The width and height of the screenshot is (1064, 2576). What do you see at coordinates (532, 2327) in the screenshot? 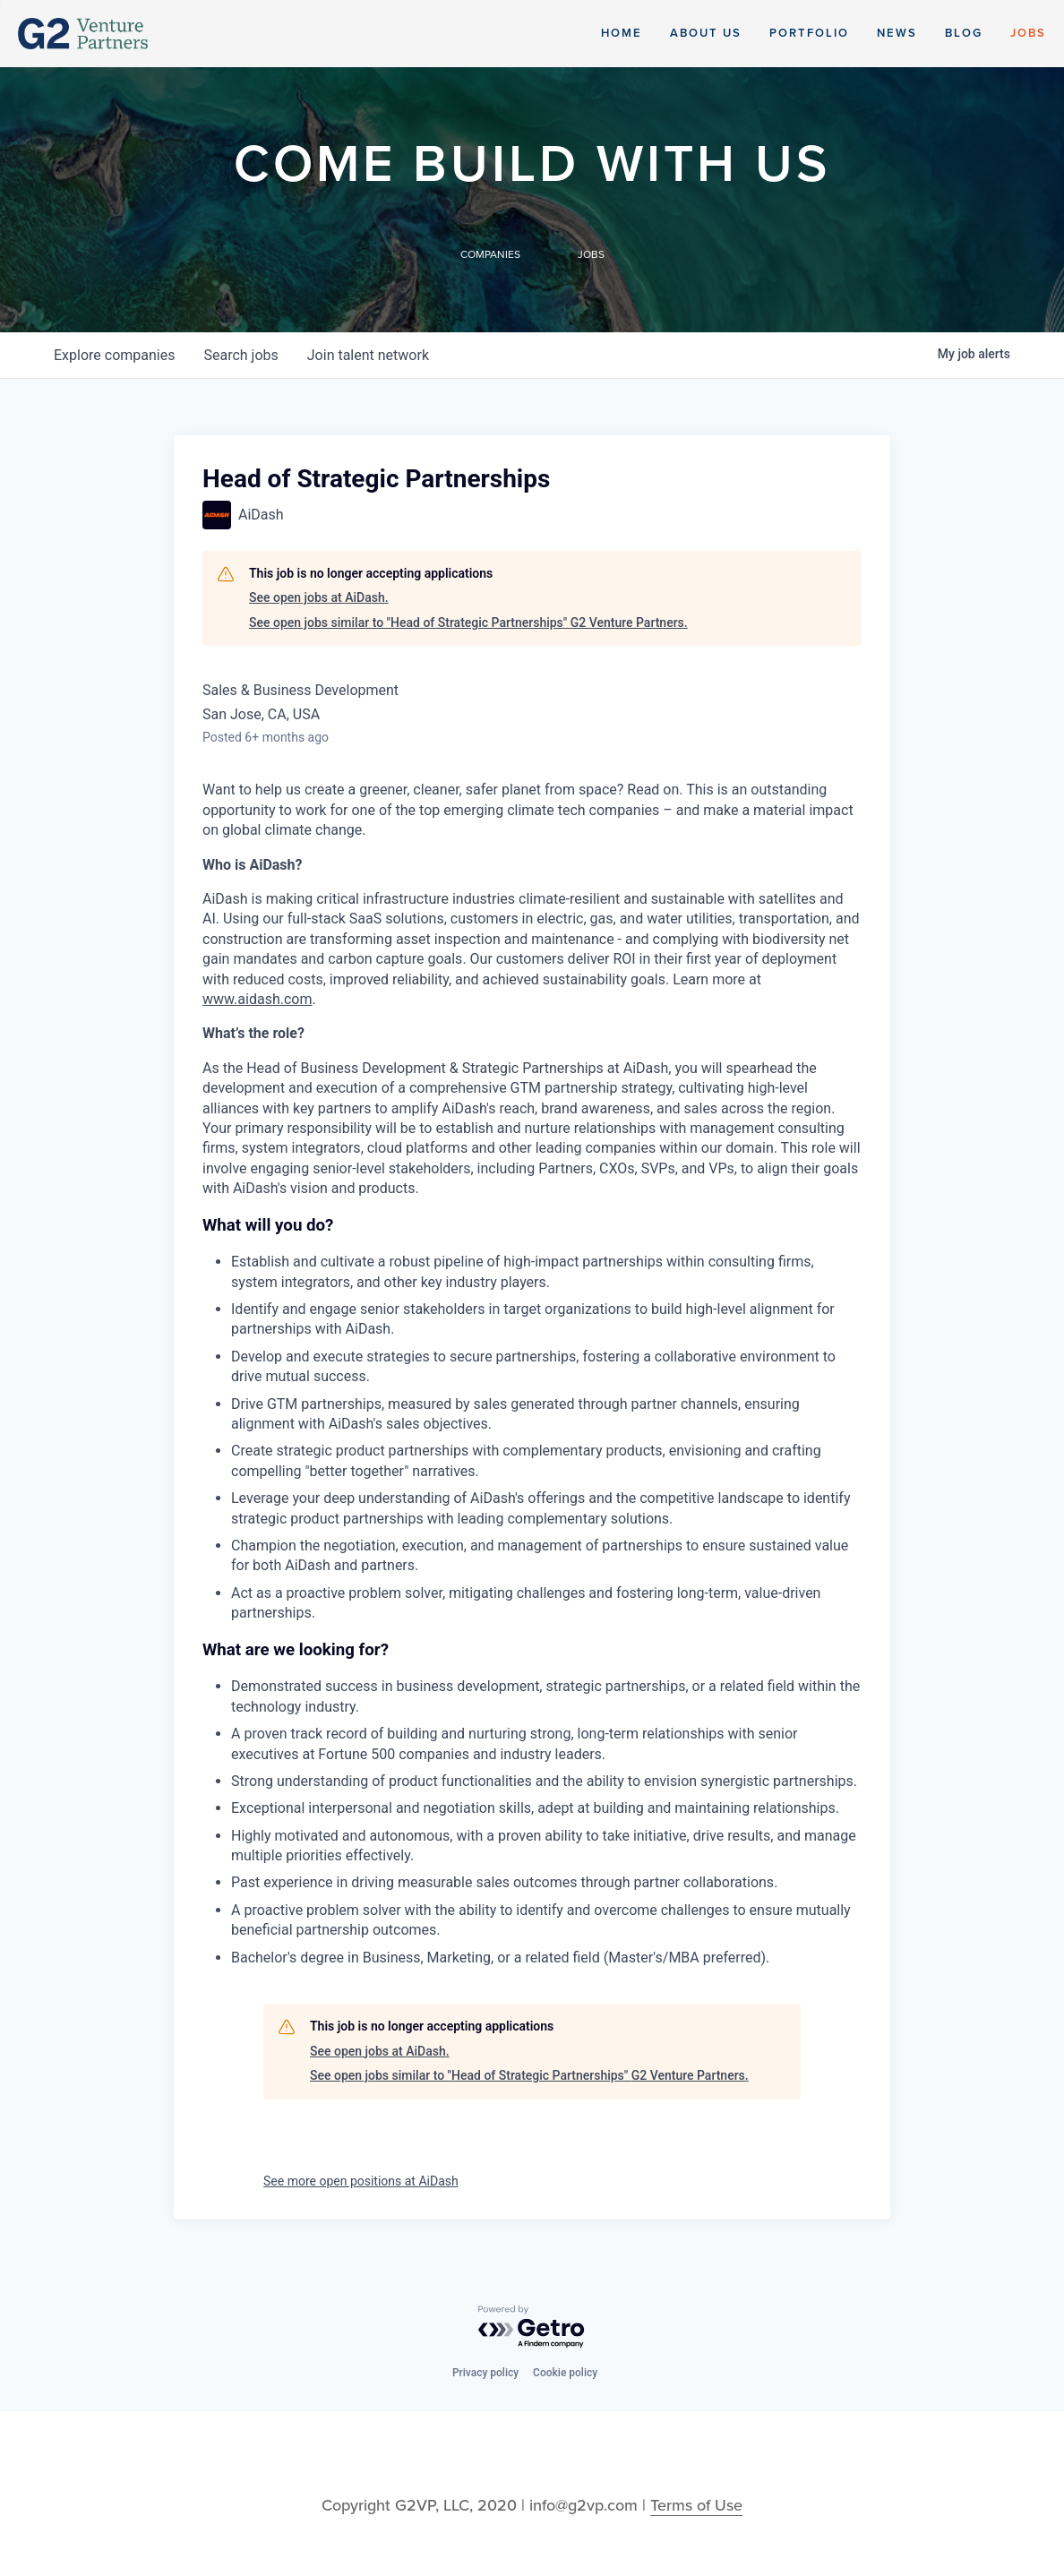
I see `[Powered by Getro.com]` at bounding box center [532, 2327].